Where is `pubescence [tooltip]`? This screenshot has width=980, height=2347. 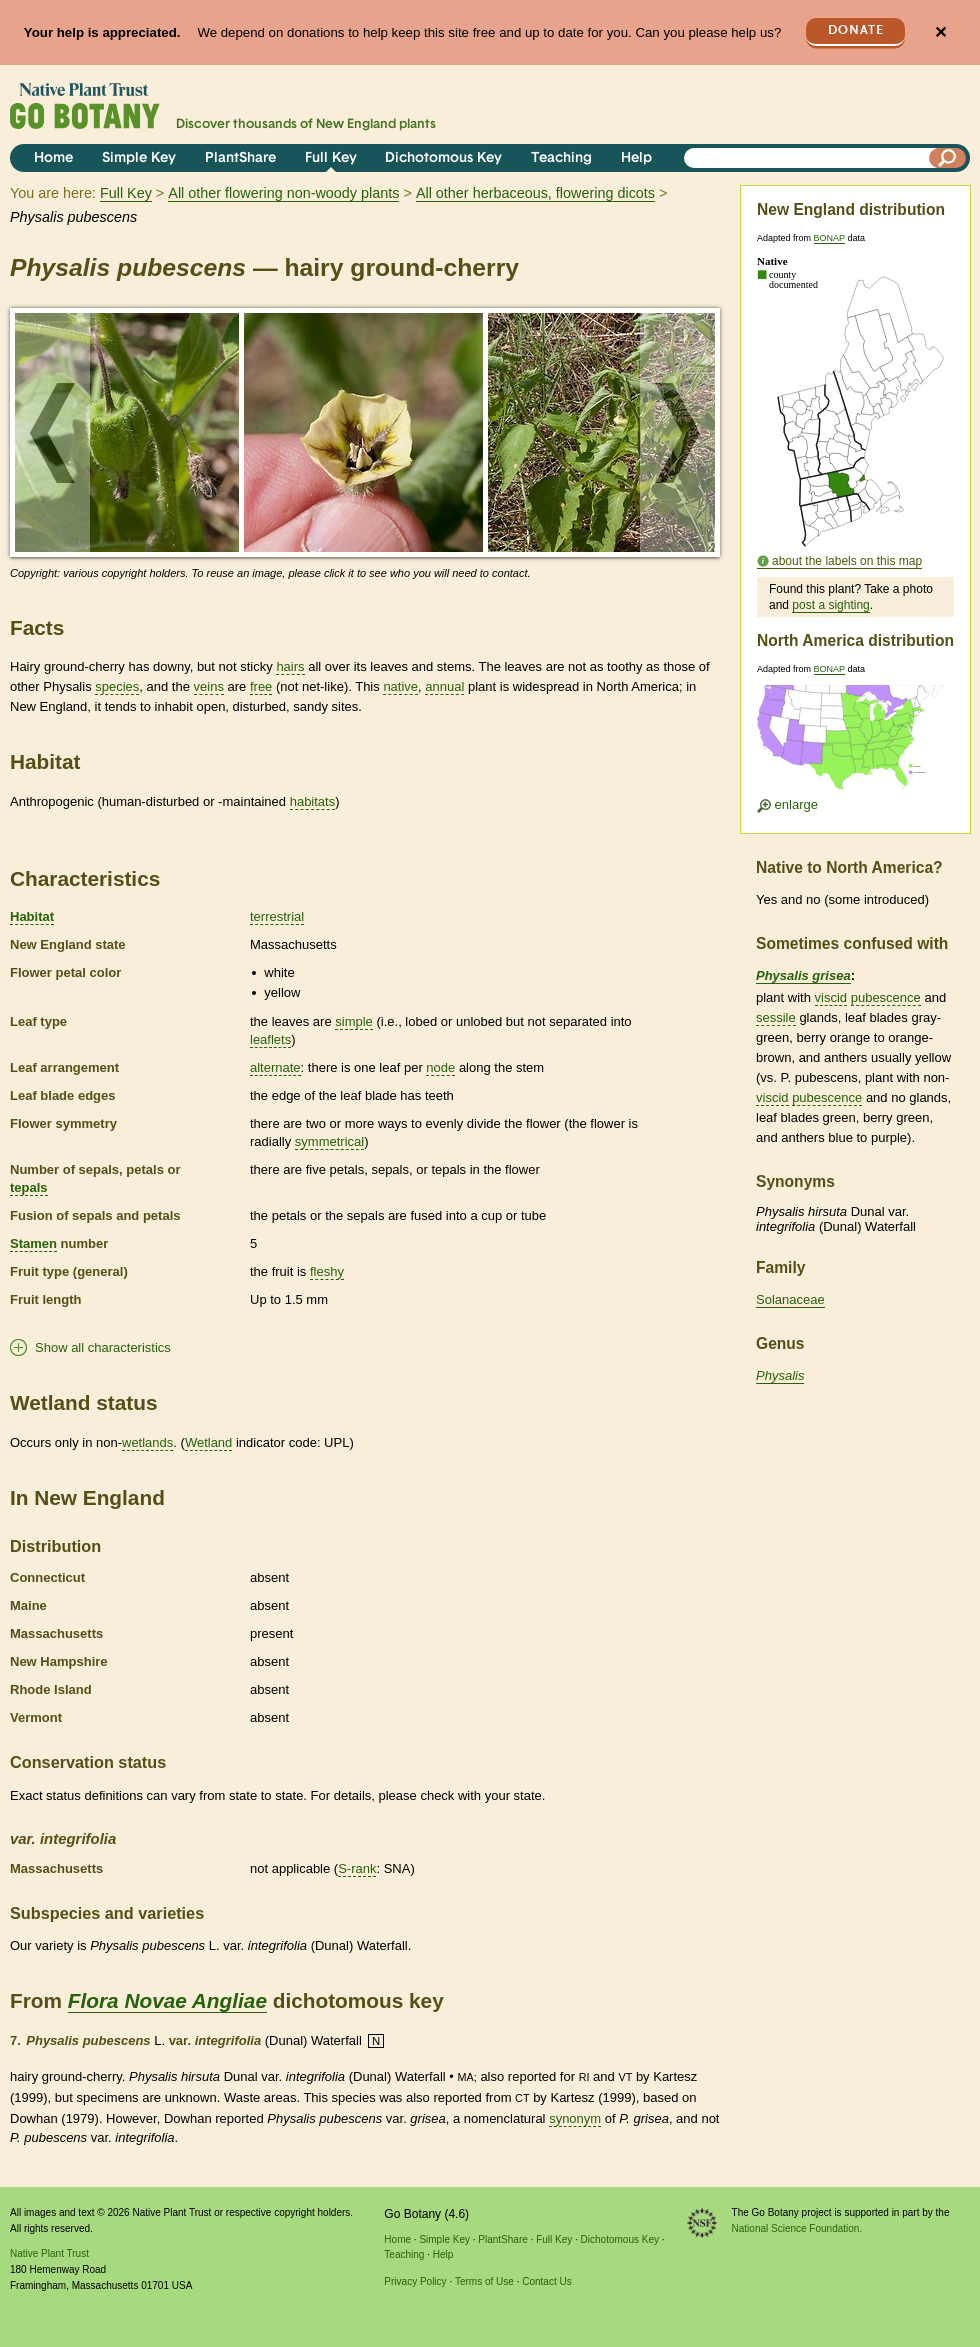 pubescence [tooltip] is located at coordinates (886, 997).